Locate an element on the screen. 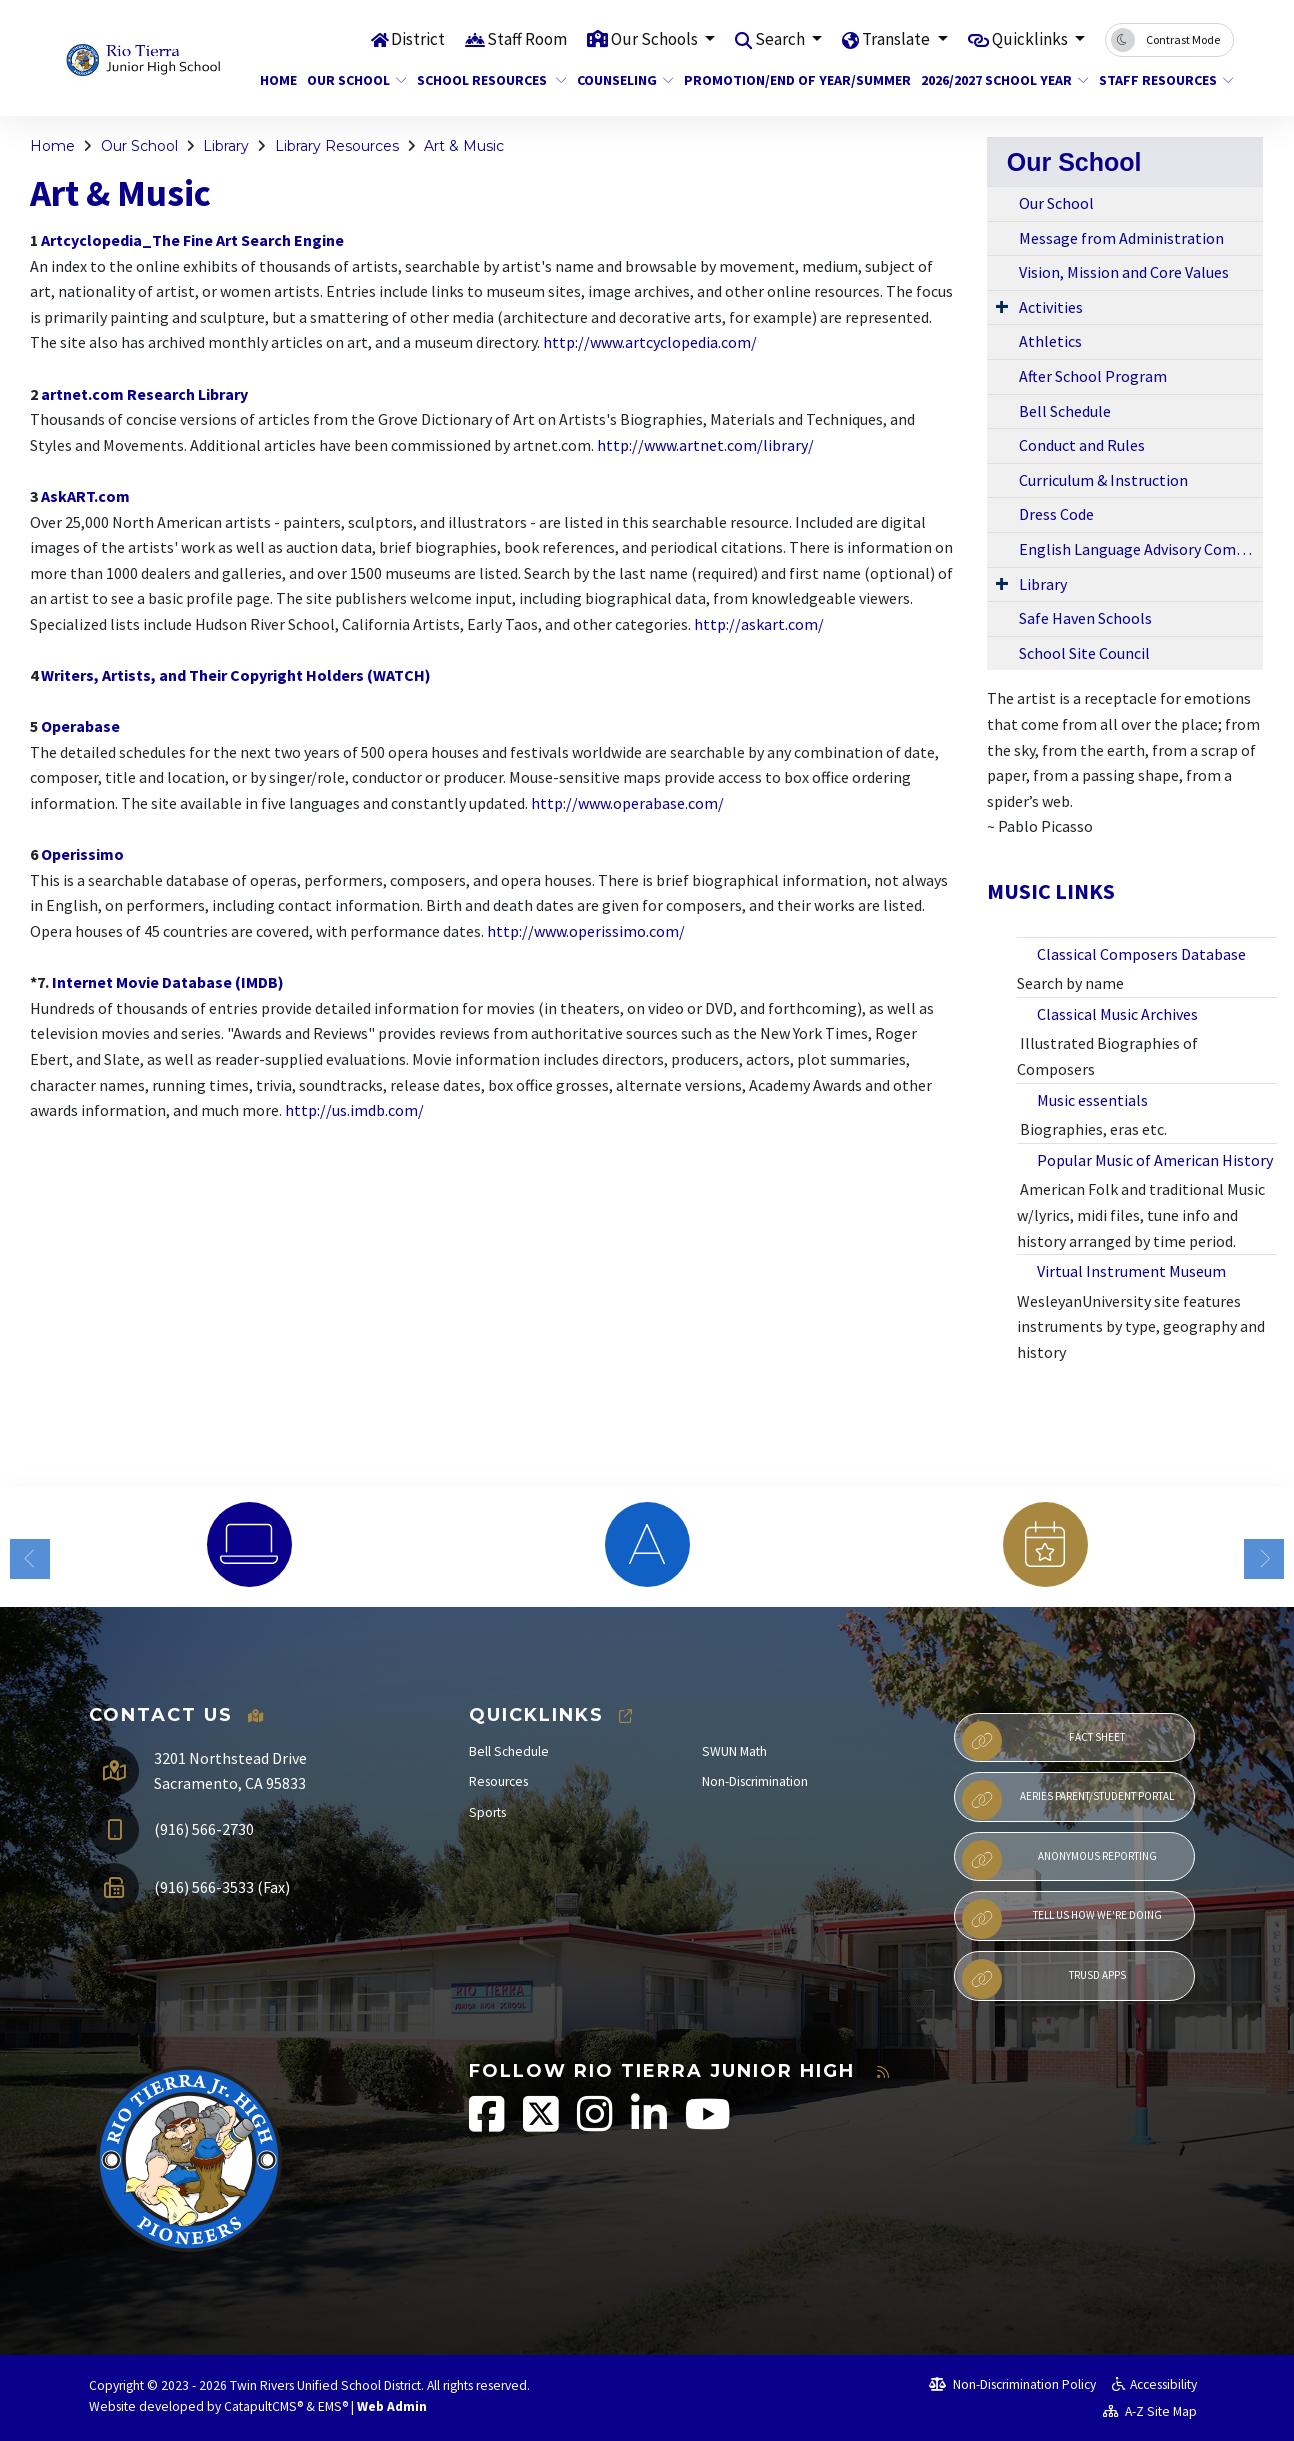 The image size is (1294, 2441). After School Program is located at coordinates (1093, 376).